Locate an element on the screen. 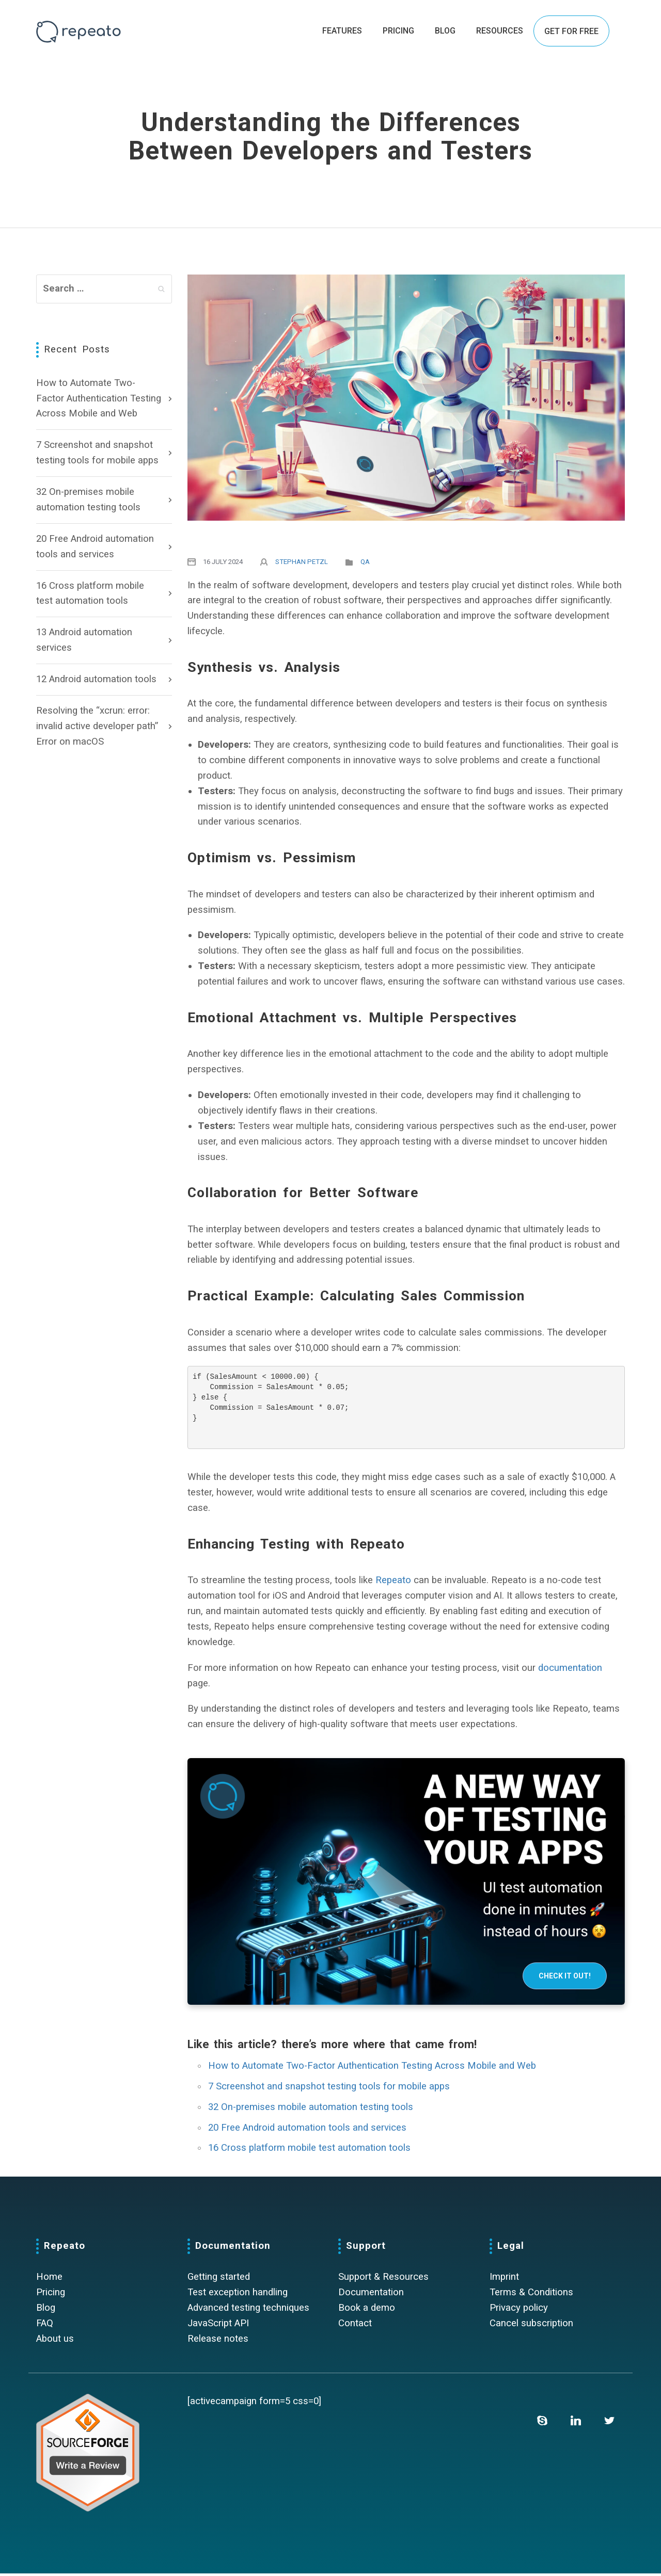 Image resolution: width=661 pixels, height=2576 pixels. Imprint is located at coordinates (504, 2279).